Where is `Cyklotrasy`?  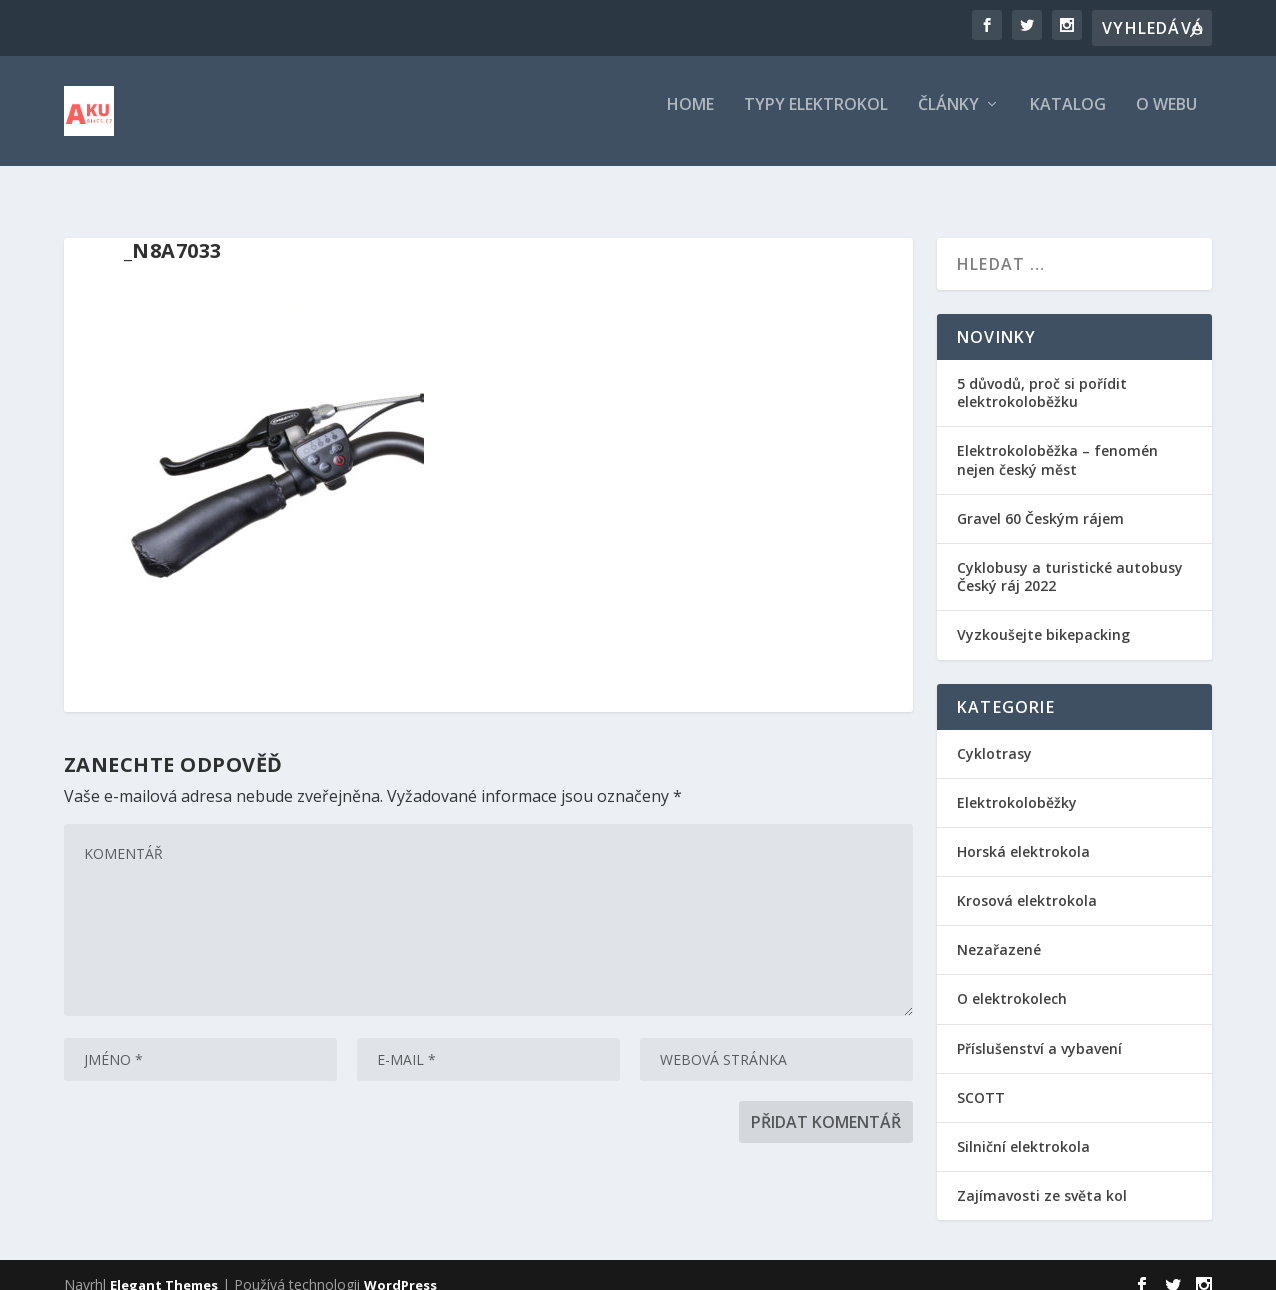
Cyklotrasy is located at coordinates (994, 735).